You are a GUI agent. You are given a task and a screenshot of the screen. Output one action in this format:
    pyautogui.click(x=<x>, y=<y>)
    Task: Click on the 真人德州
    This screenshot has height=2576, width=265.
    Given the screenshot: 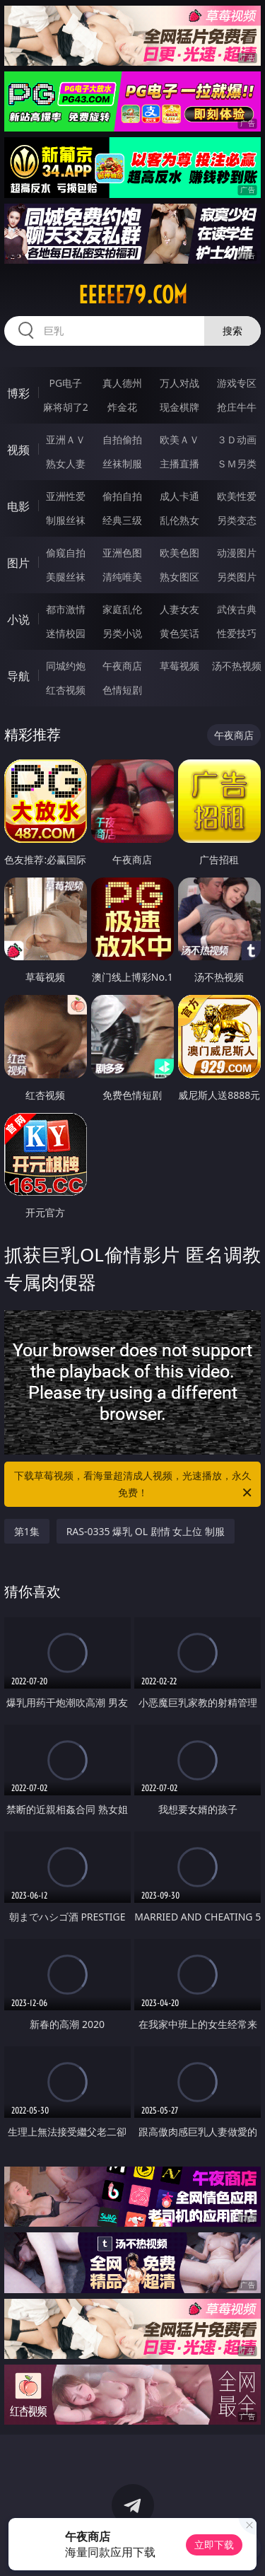 What is the action you would take?
    pyautogui.click(x=122, y=383)
    